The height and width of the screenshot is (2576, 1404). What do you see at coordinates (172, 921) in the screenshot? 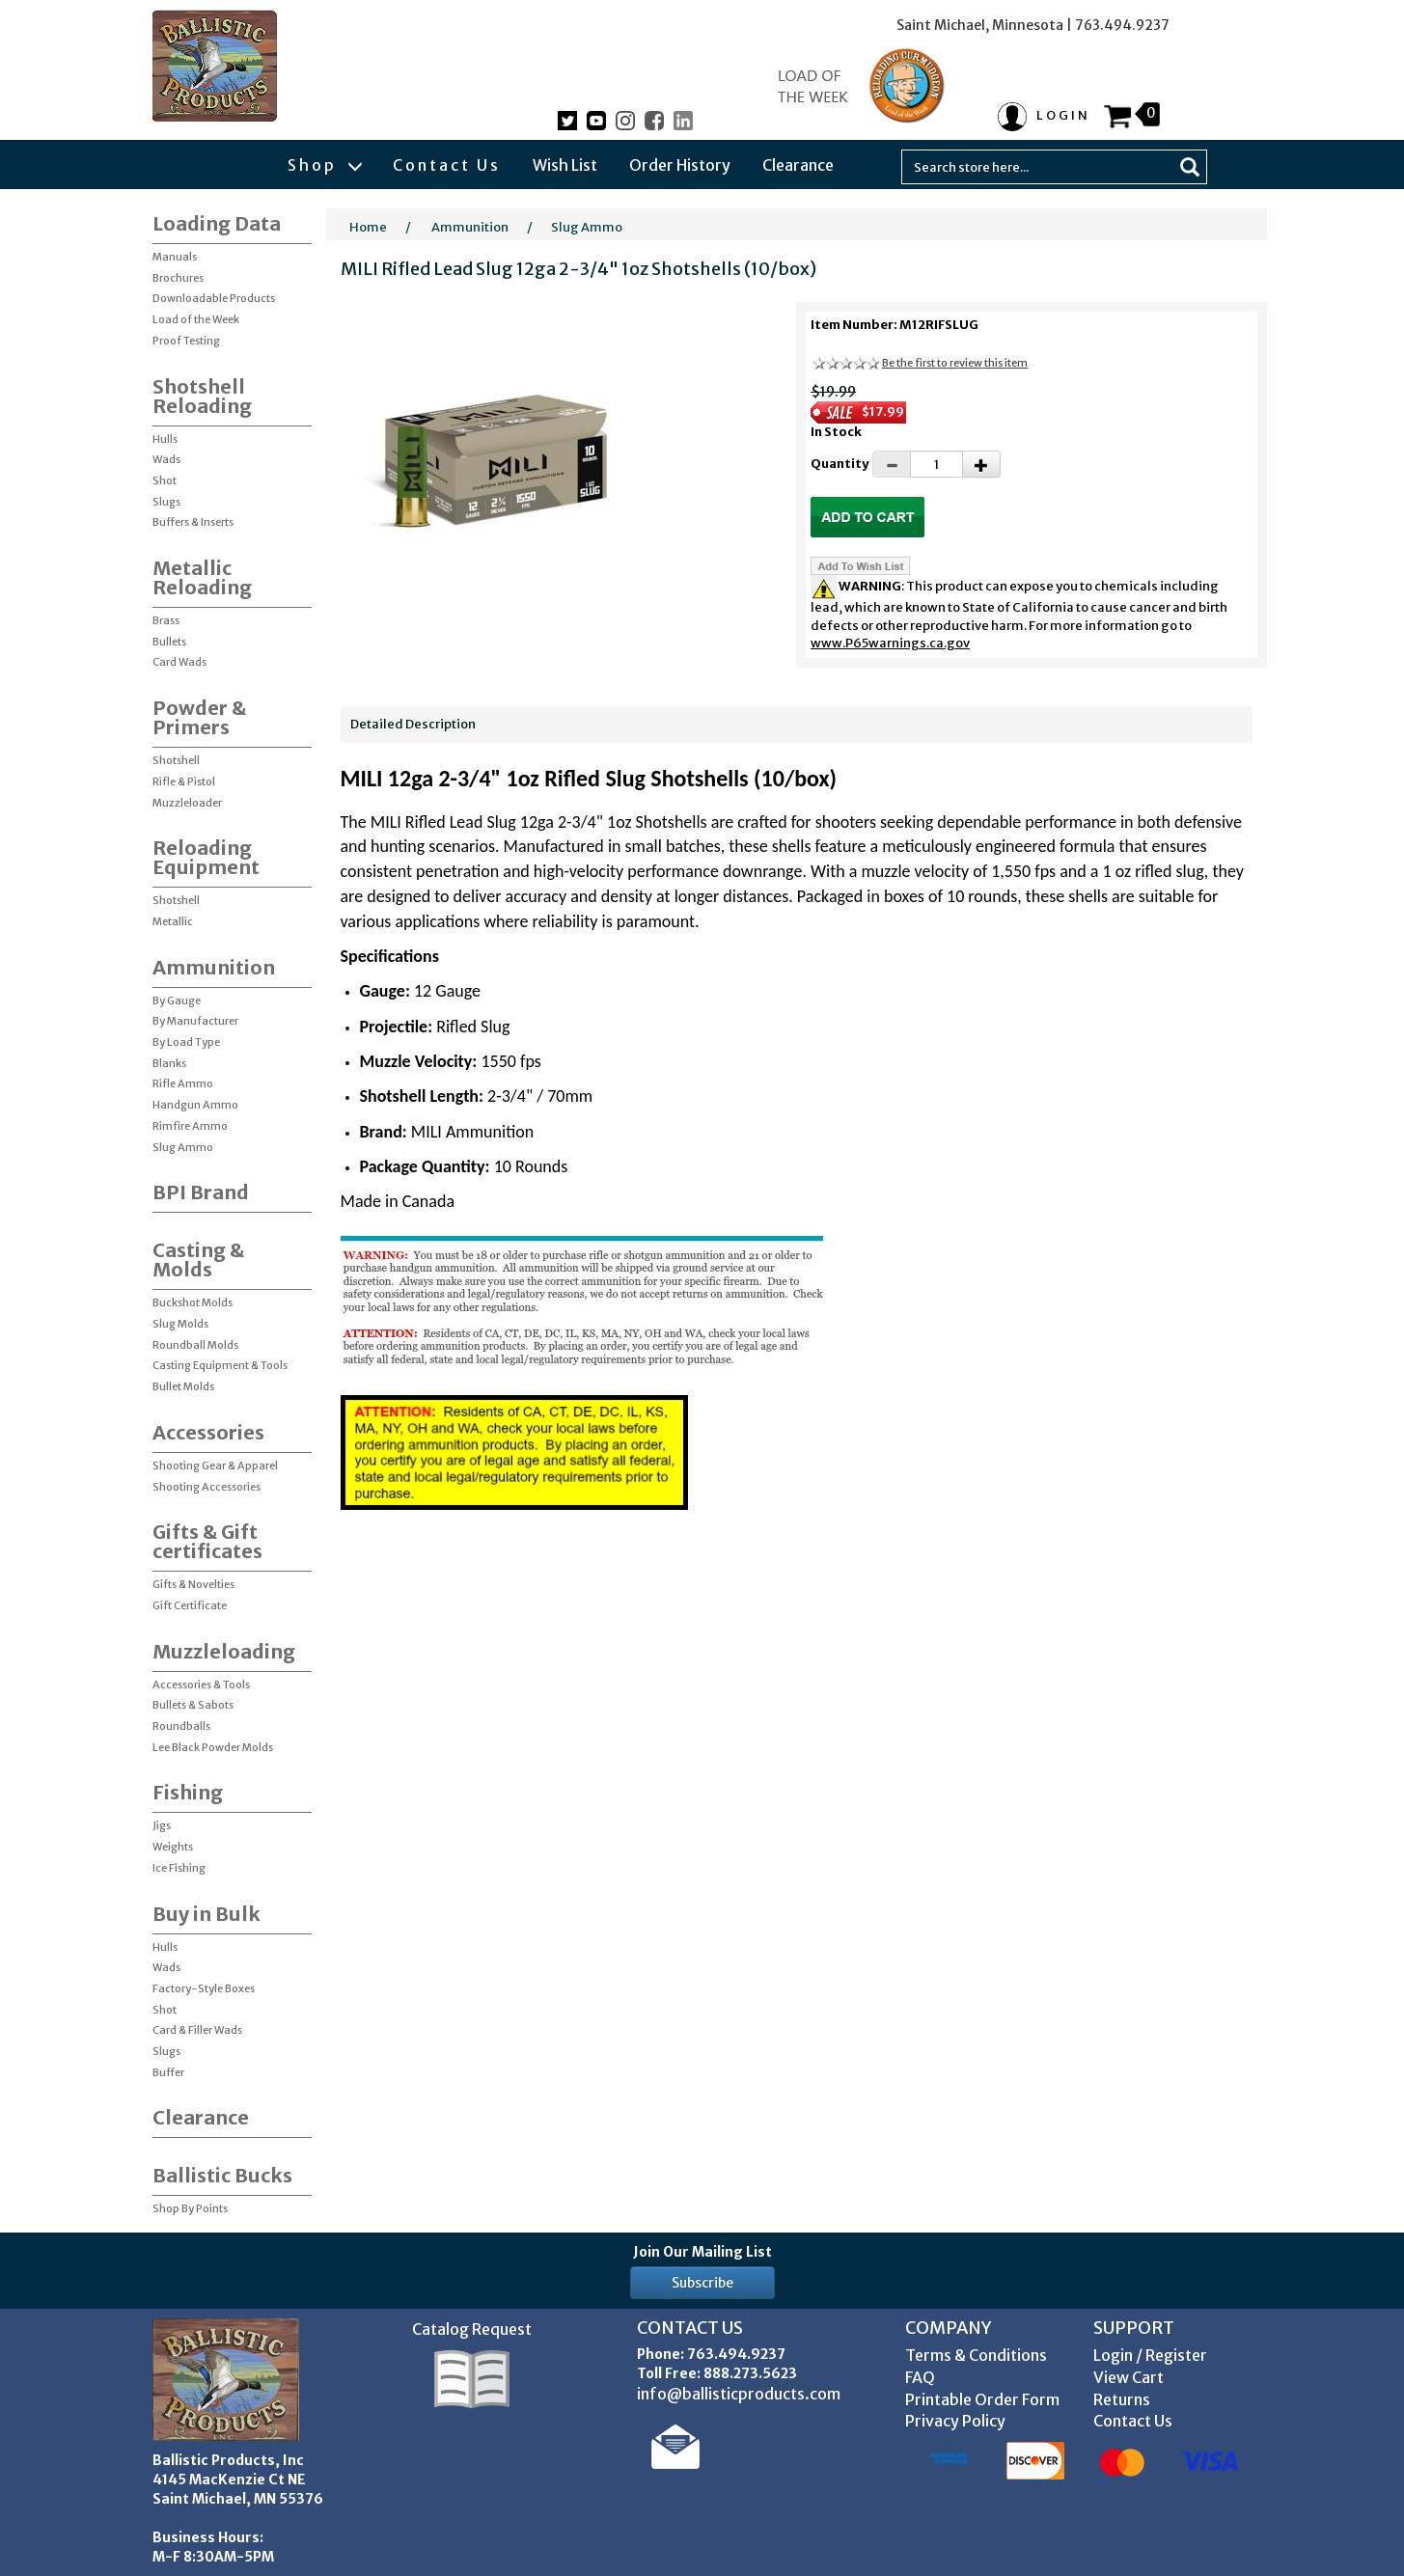
I see `Metallic` at bounding box center [172, 921].